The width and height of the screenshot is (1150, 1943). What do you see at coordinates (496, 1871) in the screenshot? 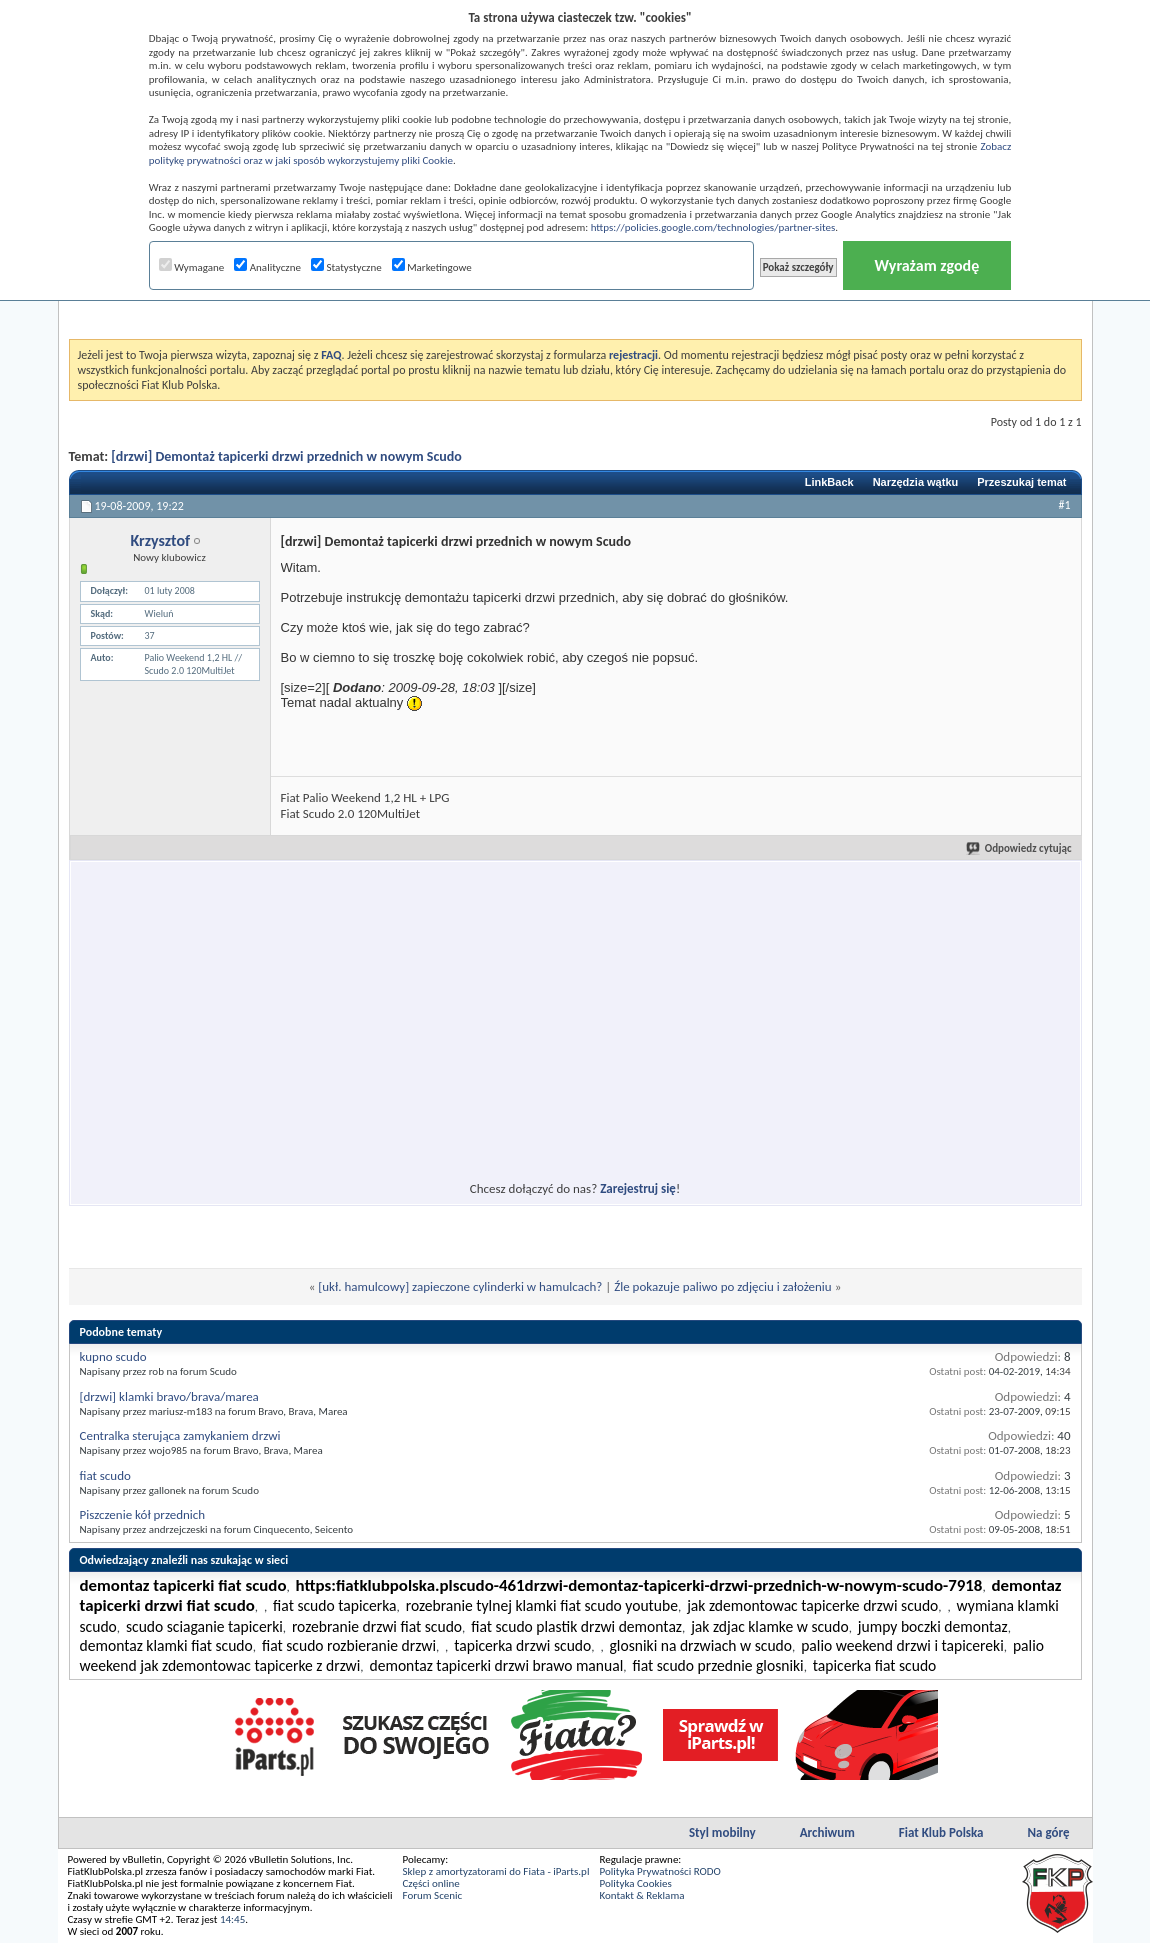
I see `Sklep z amortyzatorami do Fiata - iParts.pl` at bounding box center [496, 1871].